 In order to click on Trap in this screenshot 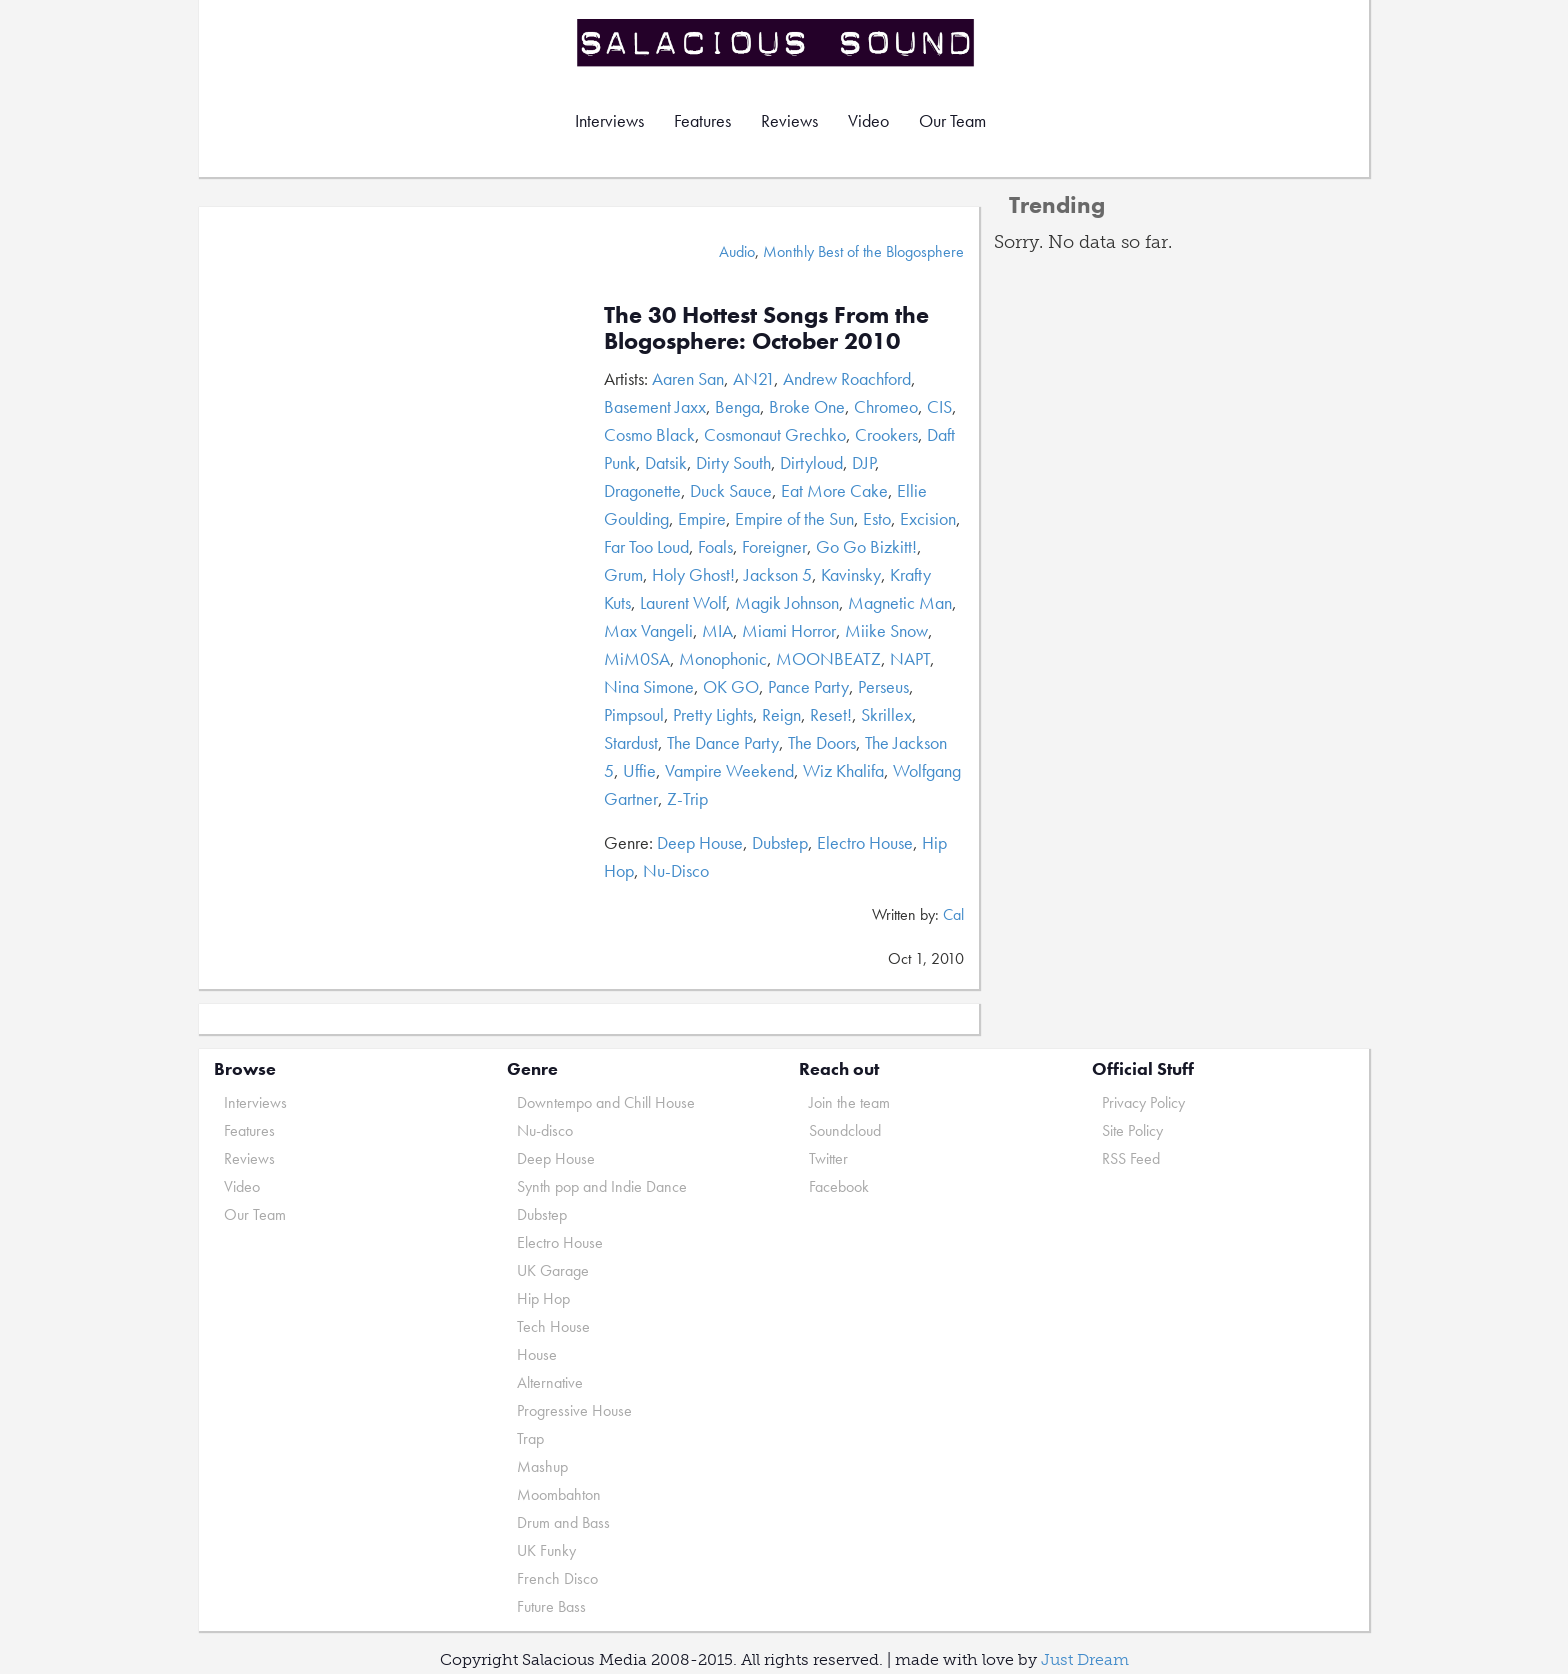, I will do `click(530, 1438)`.